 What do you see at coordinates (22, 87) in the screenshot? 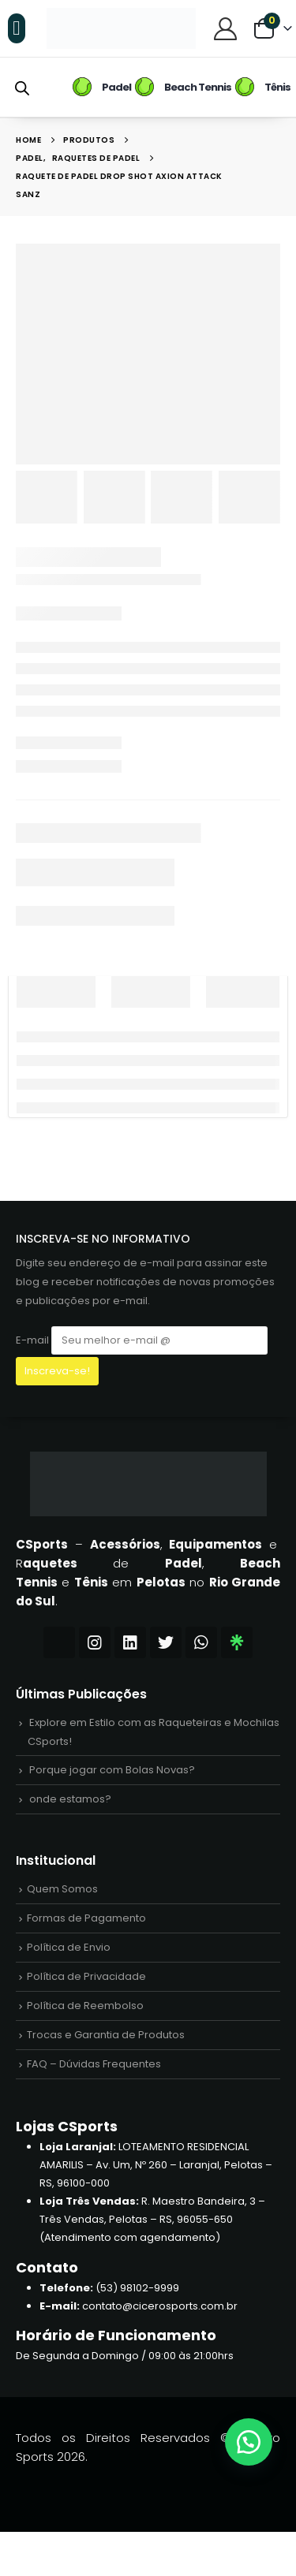
I see `[Open search bar]` at bounding box center [22, 87].